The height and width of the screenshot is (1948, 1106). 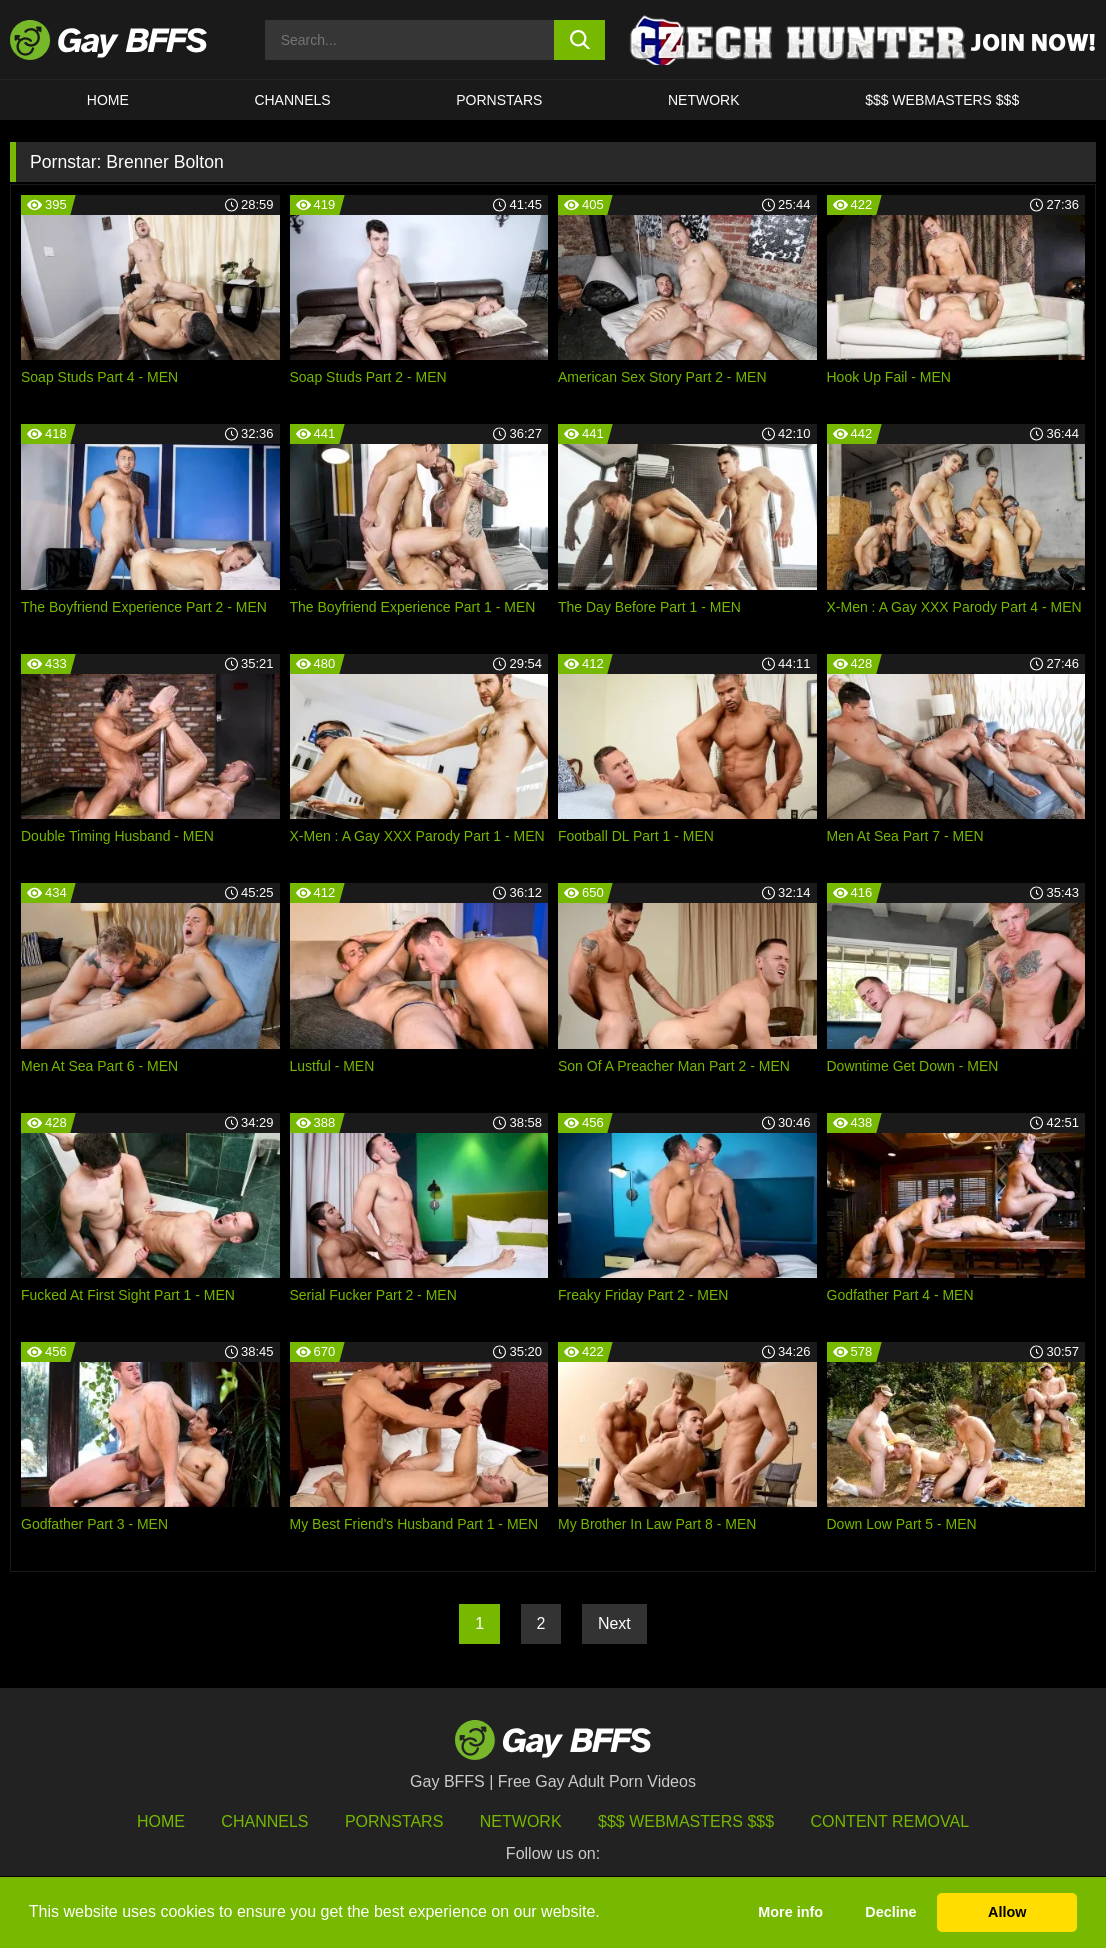 I want to click on More info [button], so click(x=790, y=1912).